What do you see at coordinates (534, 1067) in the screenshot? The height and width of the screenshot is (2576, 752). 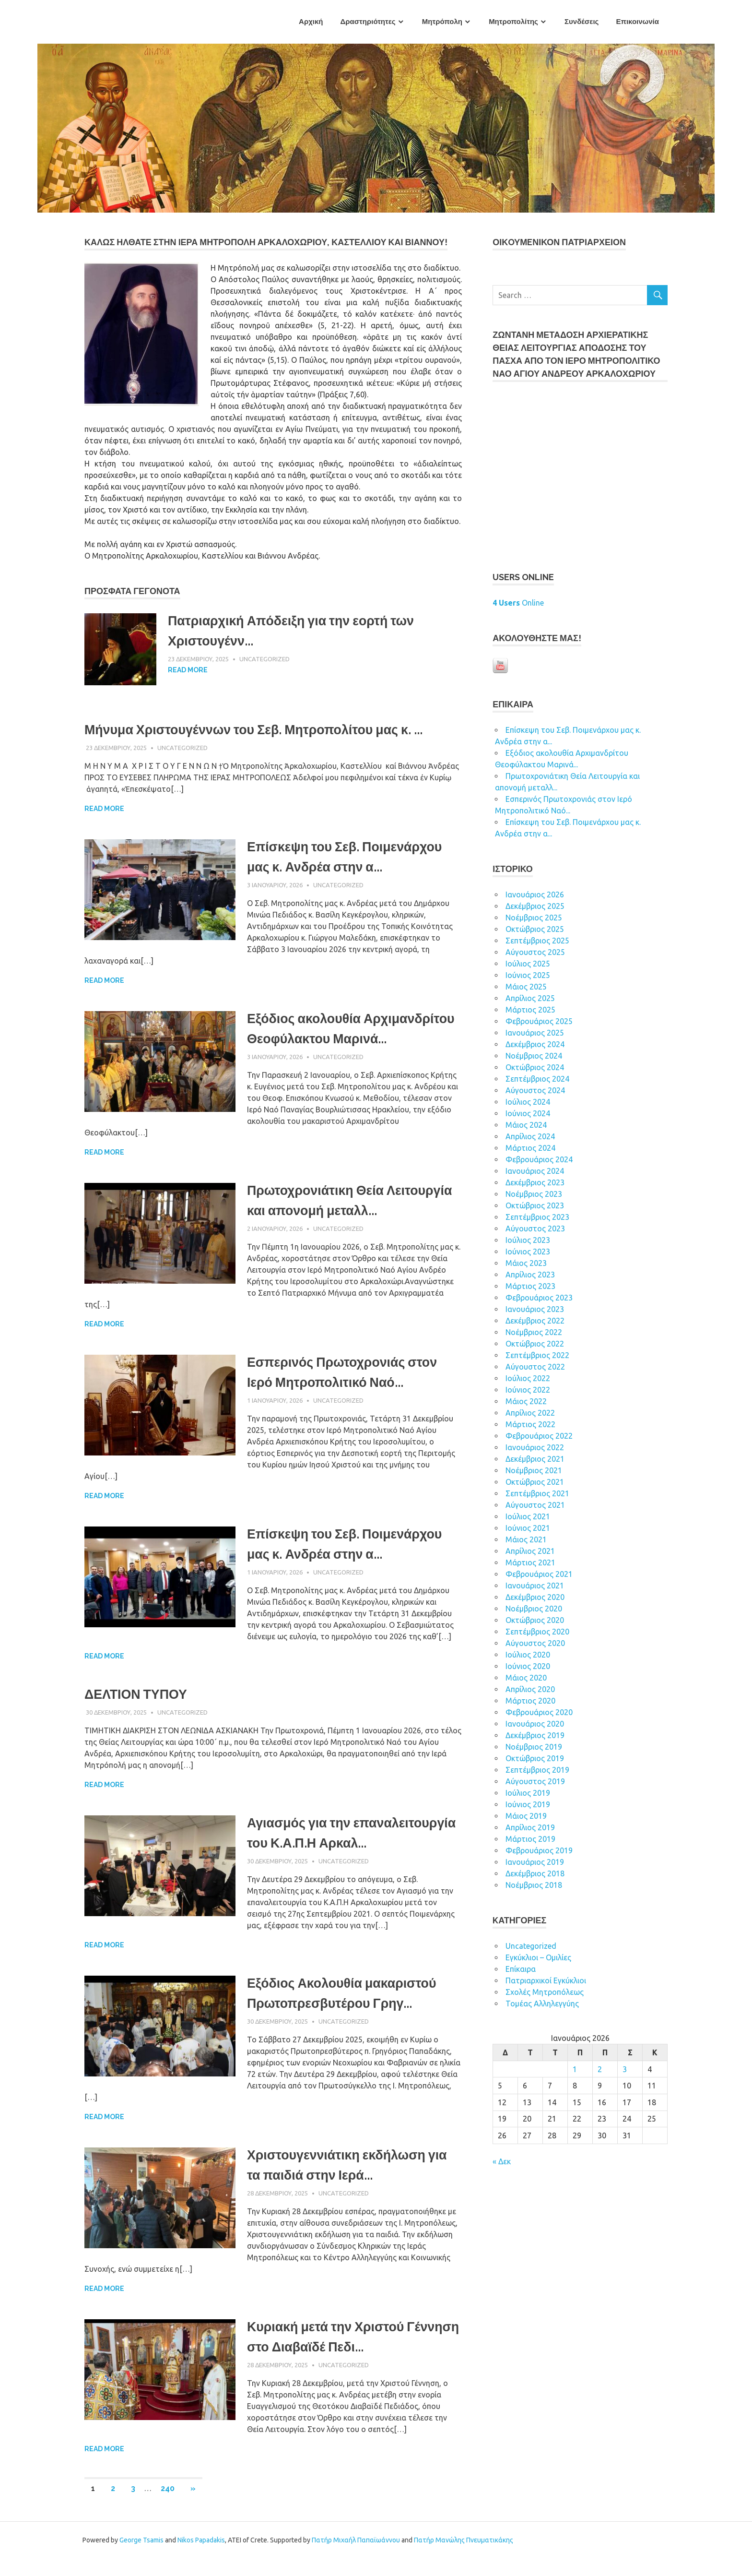 I see `Οκτώβριος 2024` at bounding box center [534, 1067].